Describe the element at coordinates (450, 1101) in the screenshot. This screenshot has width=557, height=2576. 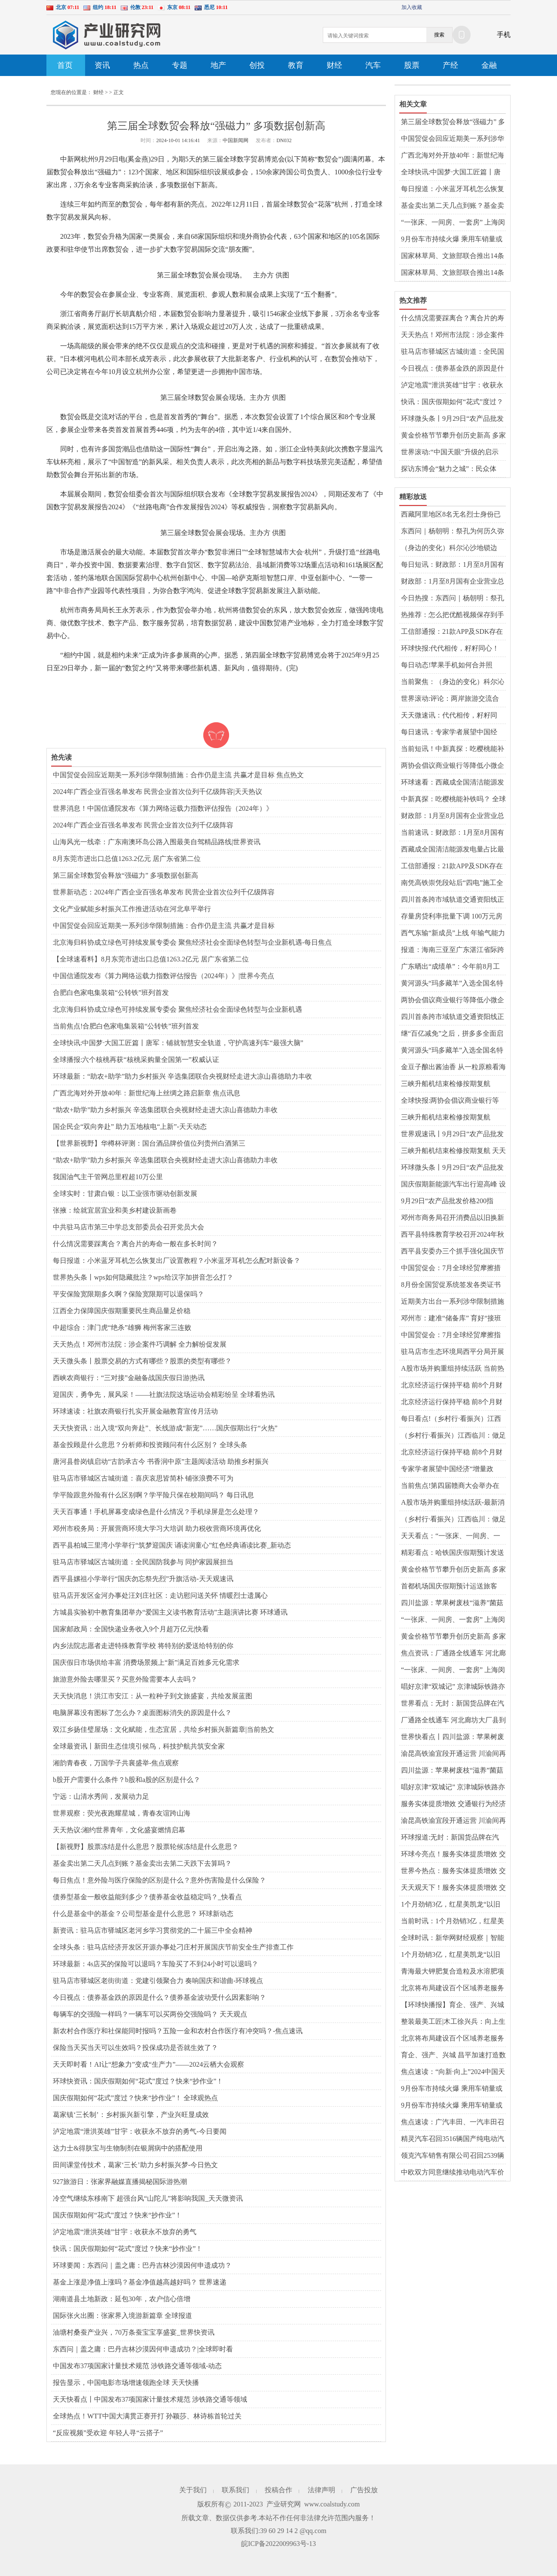
I see `全球快报:两协会倡议商业银行等降低小微企业支付手续费` at that location.